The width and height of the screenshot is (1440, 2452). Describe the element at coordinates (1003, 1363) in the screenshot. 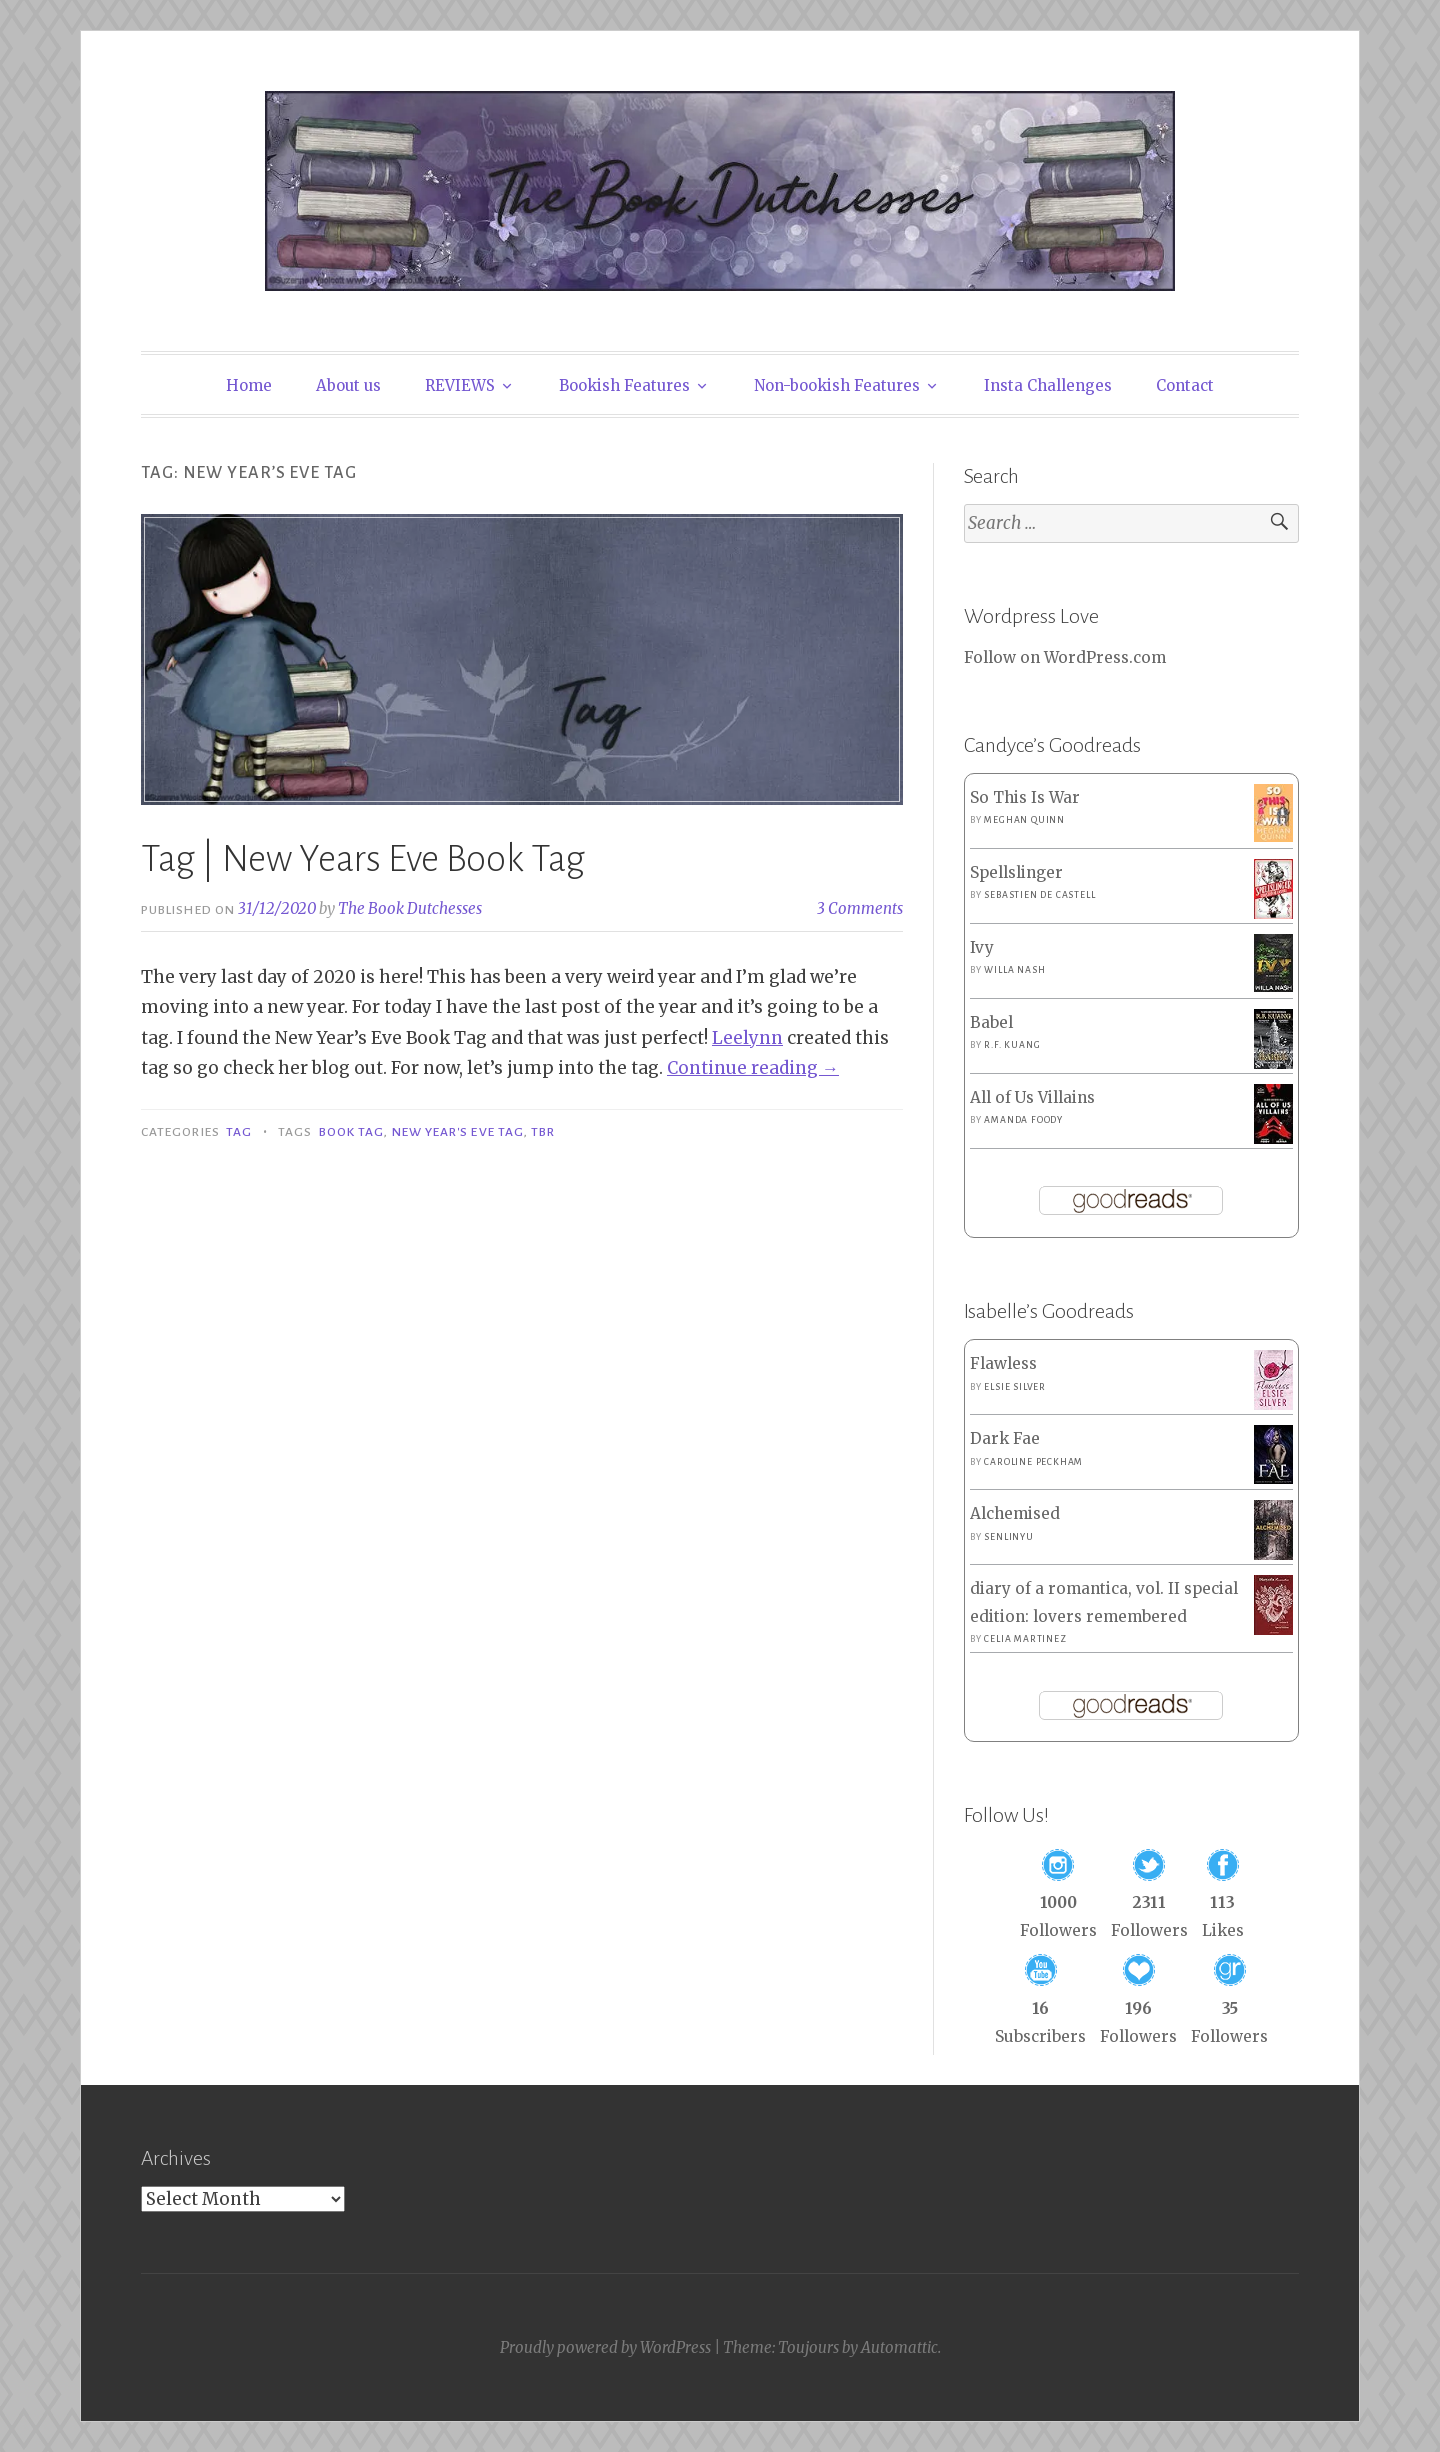

I see `Flawless` at that location.